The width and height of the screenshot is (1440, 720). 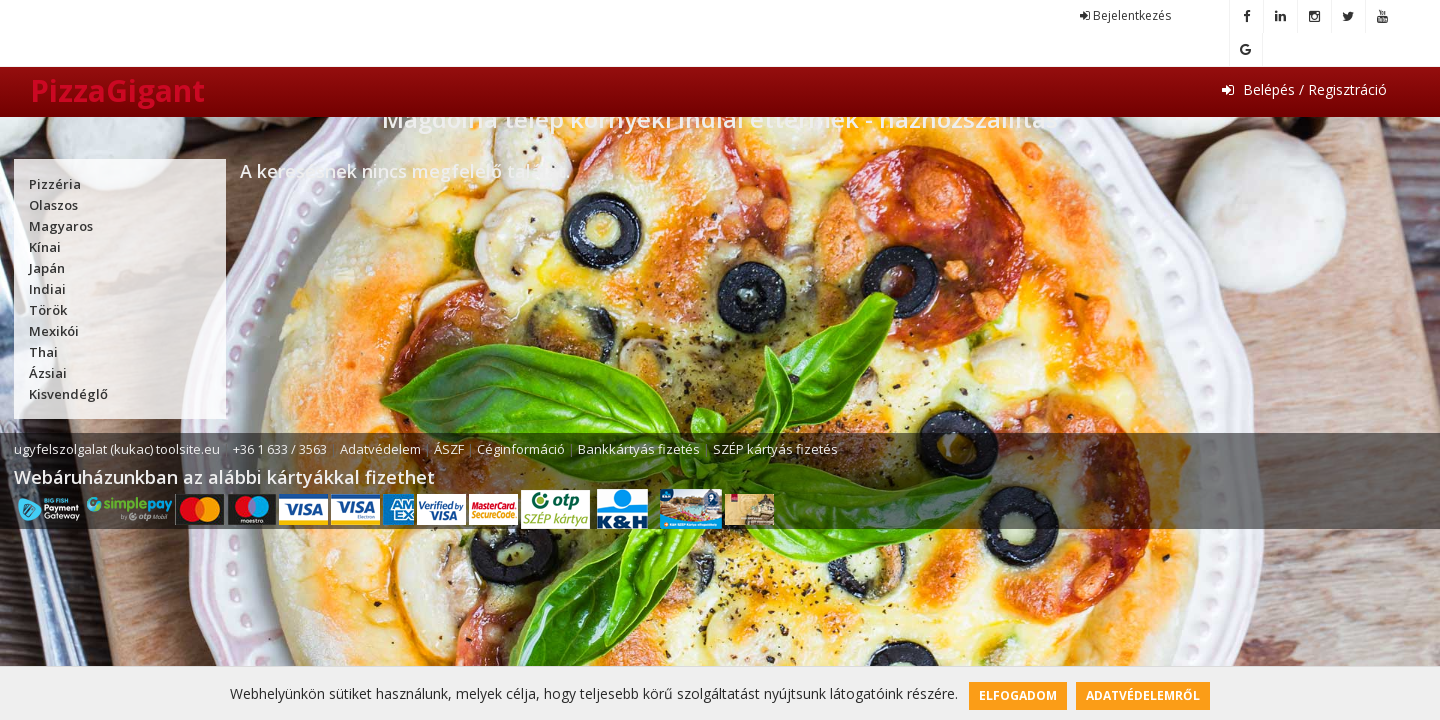 I want to click on Török, so click(x=48, y=310).